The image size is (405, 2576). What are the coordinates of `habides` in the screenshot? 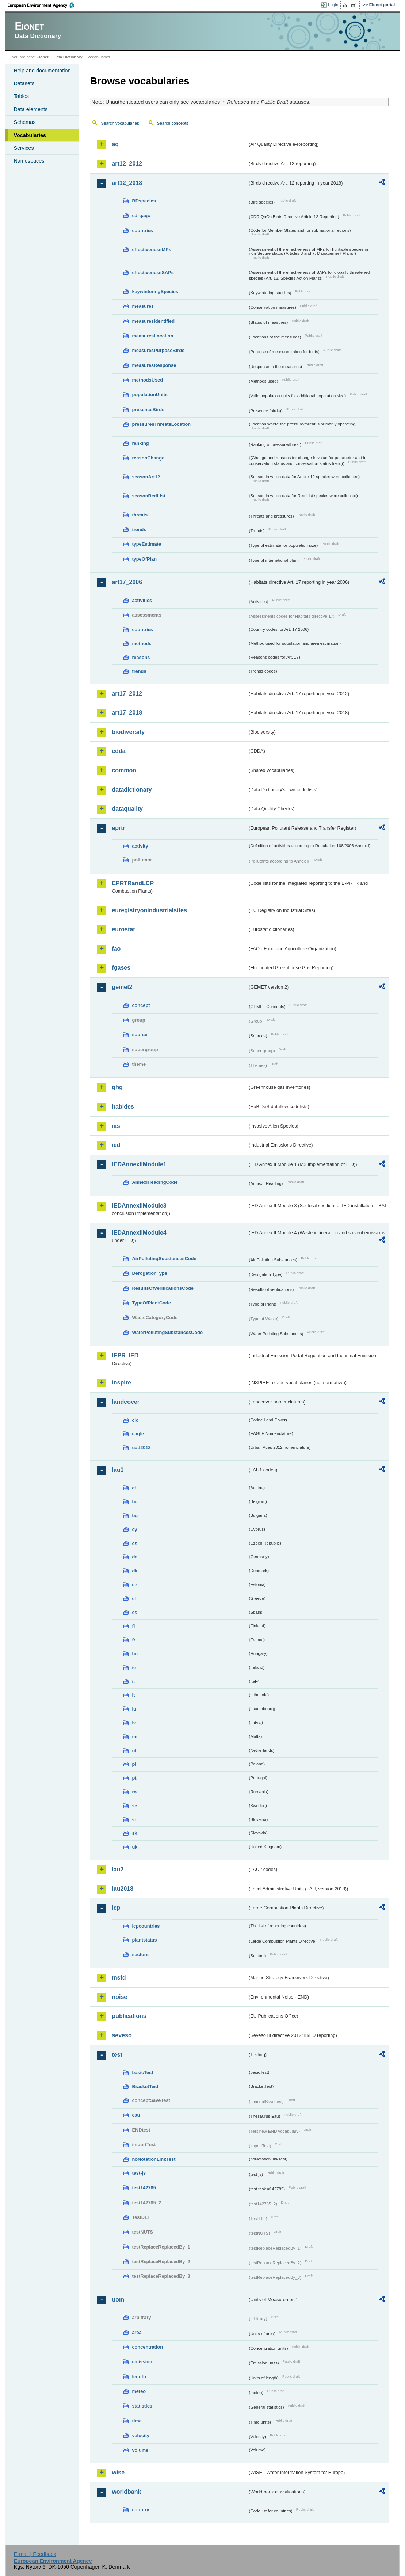 It's located at (123, 1106).